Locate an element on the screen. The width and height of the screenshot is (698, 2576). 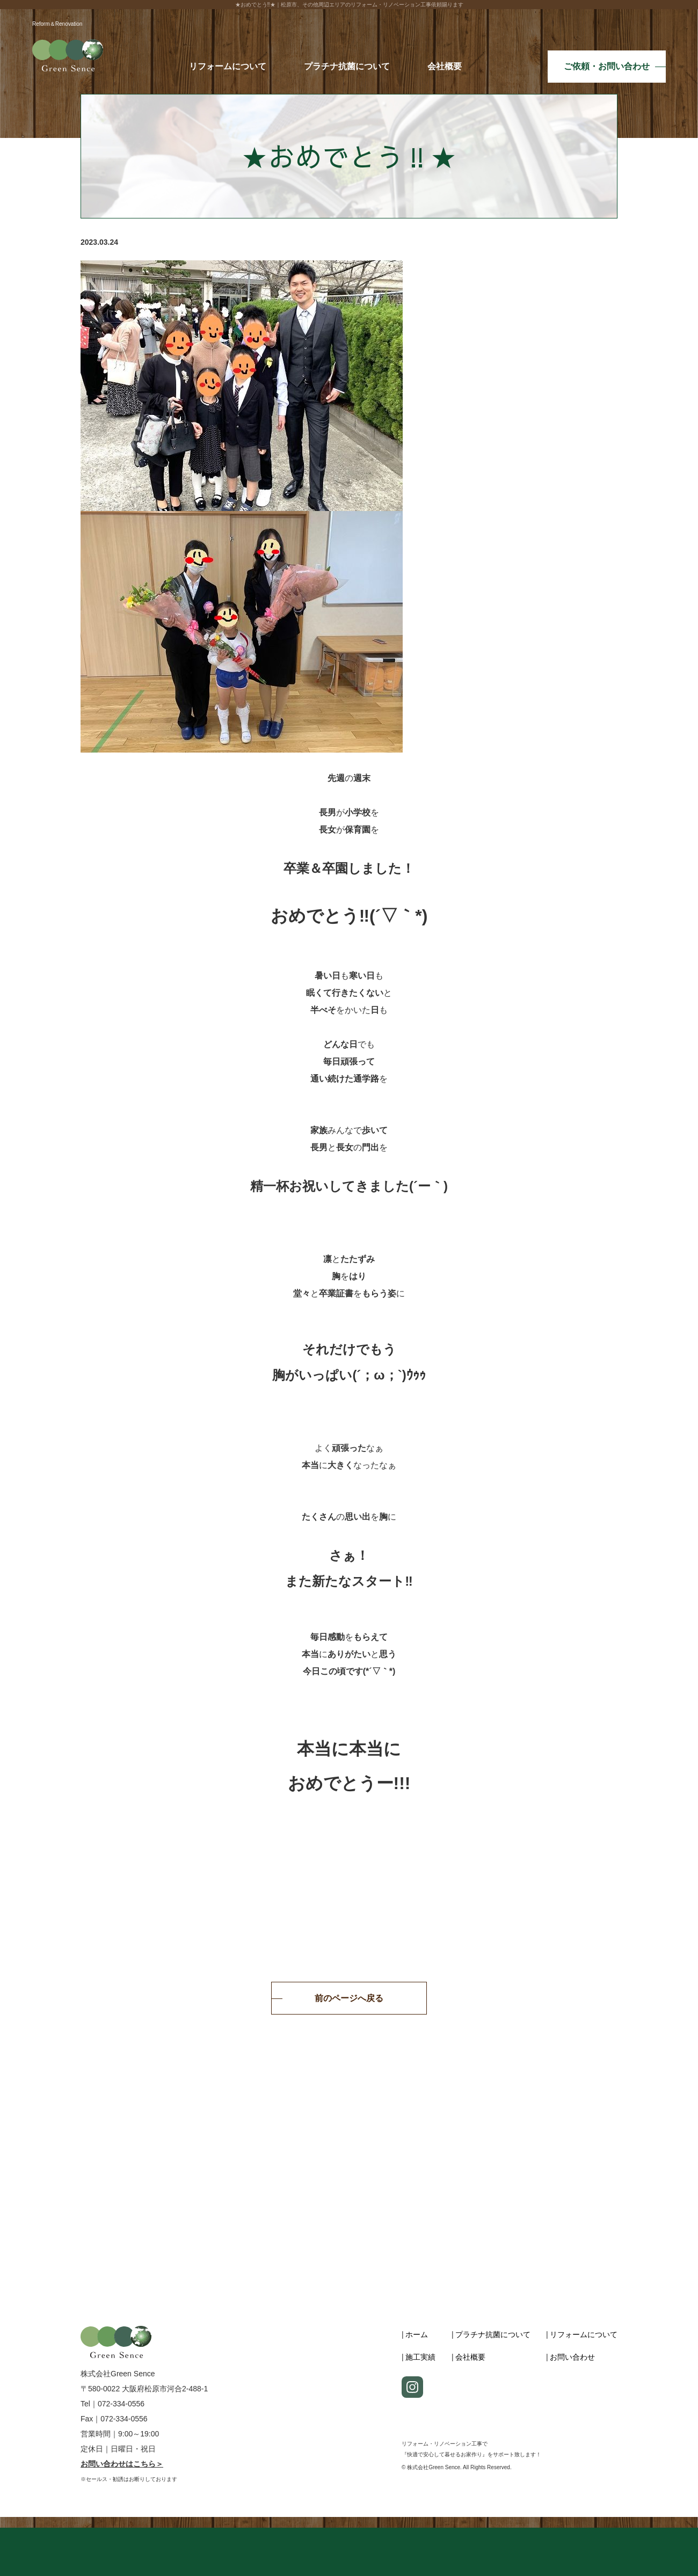
前のページへ戻る is located at coordinates (349, 1998).